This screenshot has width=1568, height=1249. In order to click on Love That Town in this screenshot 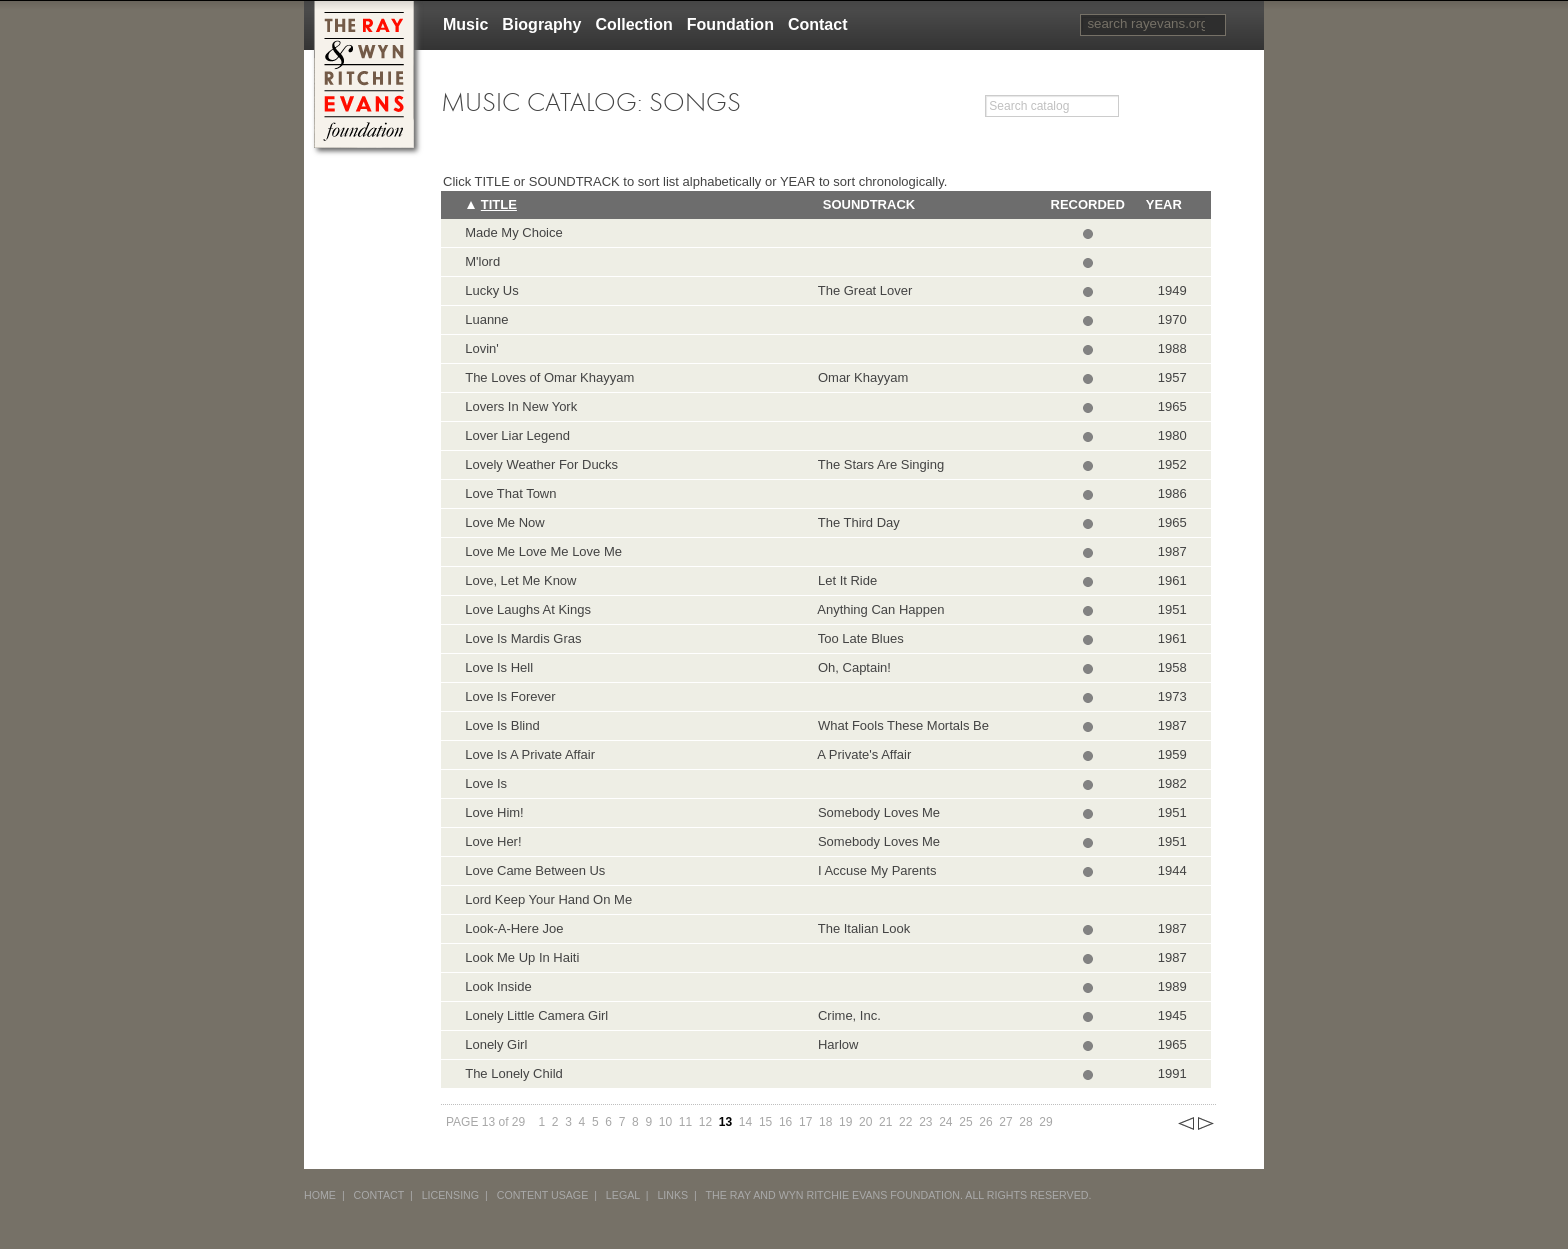, I will do `click(510, 493)`.